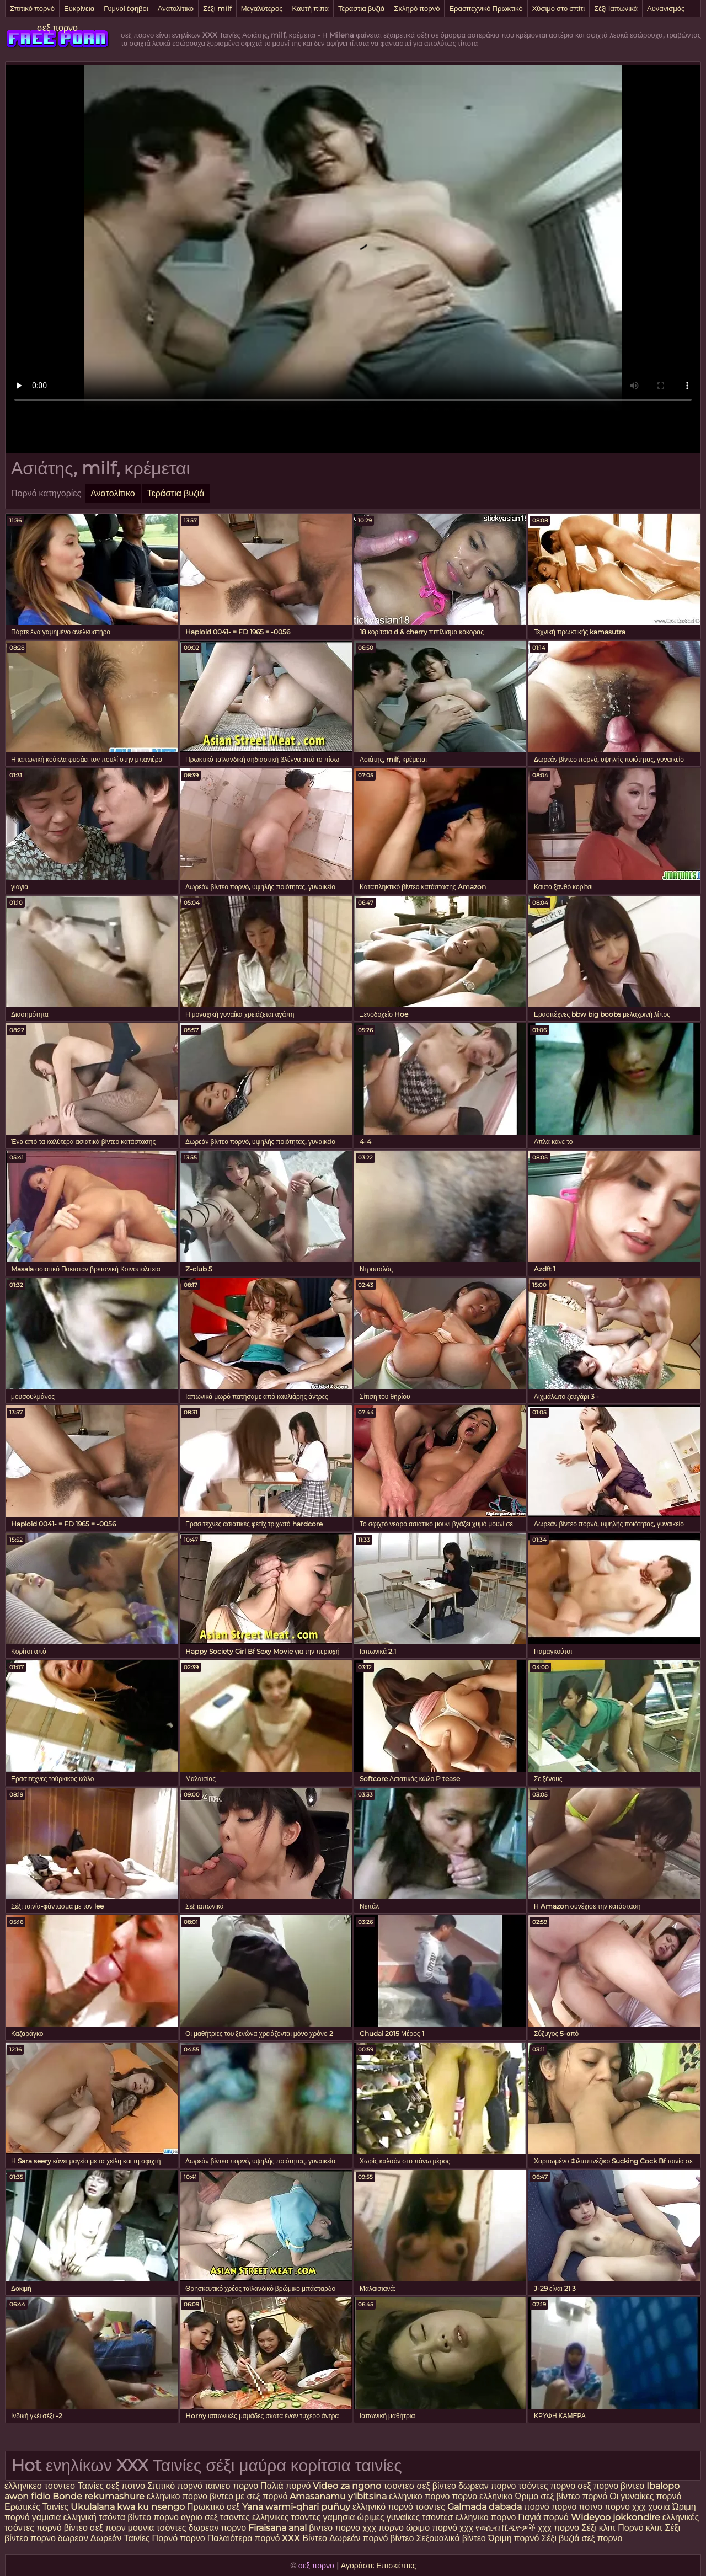 This screenshot has width=706, height=2576. I want to click on Γυμνοί έφηβοι, so click(126, 8).